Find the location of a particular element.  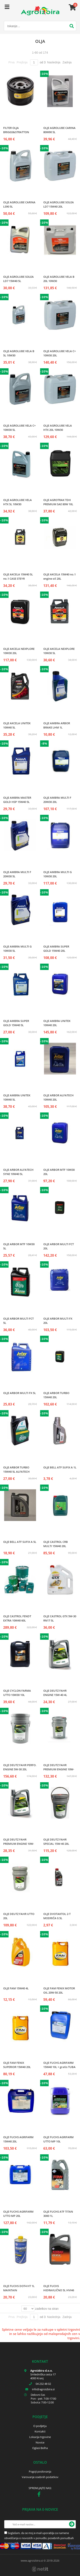

Soglašam, da se moj e-mail uporablja za namene obveščanja o novostih v ponudbi, posebnih ponudbah in popustih. is located at coordinates (39, 2538).